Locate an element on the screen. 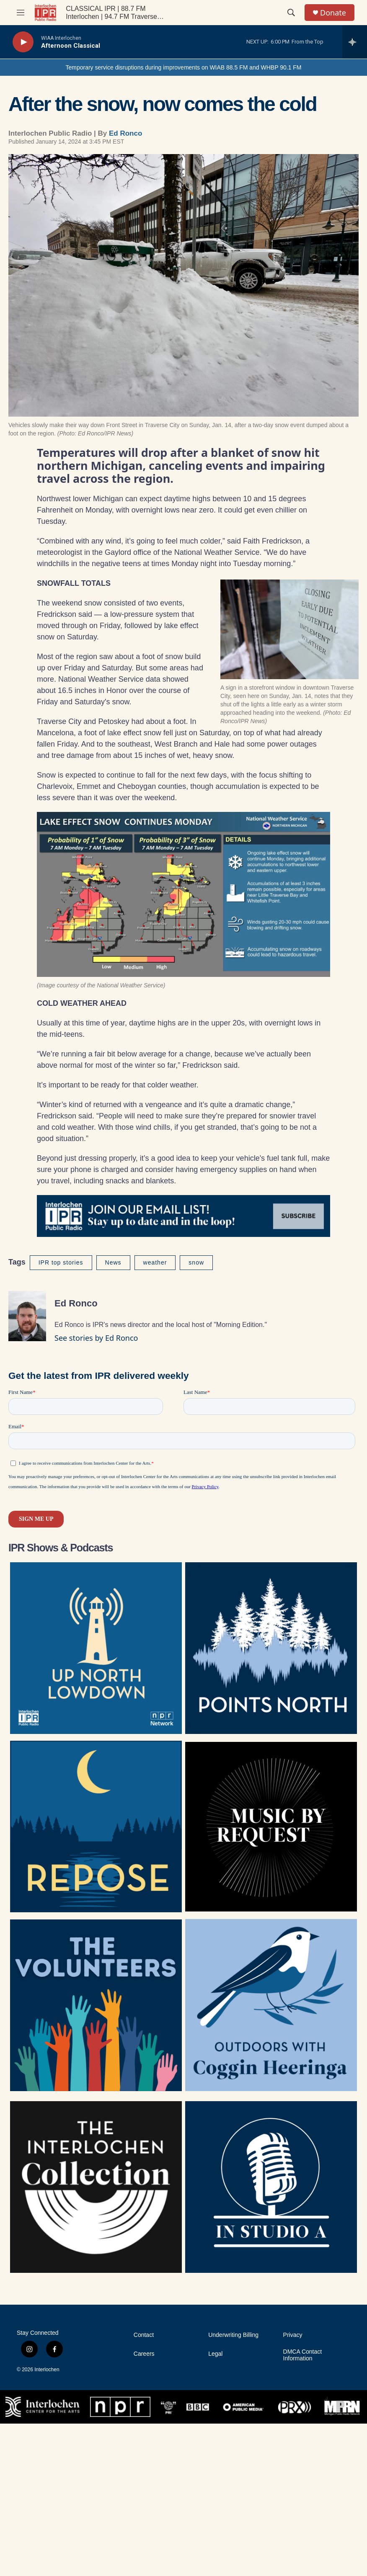  snow is located at coordinates (196, 1262).